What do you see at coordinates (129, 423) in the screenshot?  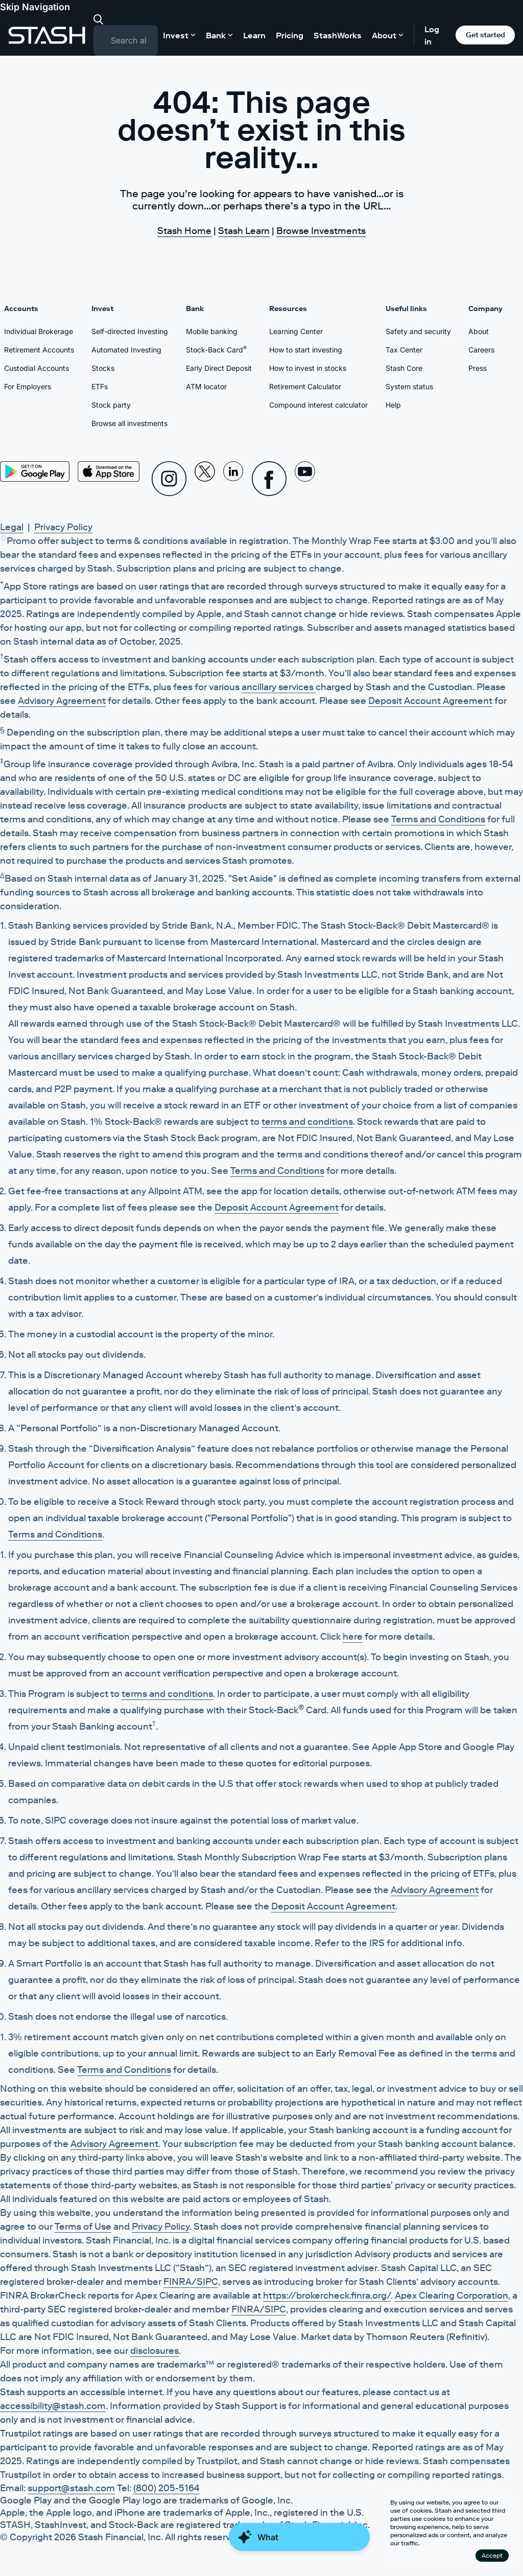 I see `Browse all investments` at bounding box center [129, 423].